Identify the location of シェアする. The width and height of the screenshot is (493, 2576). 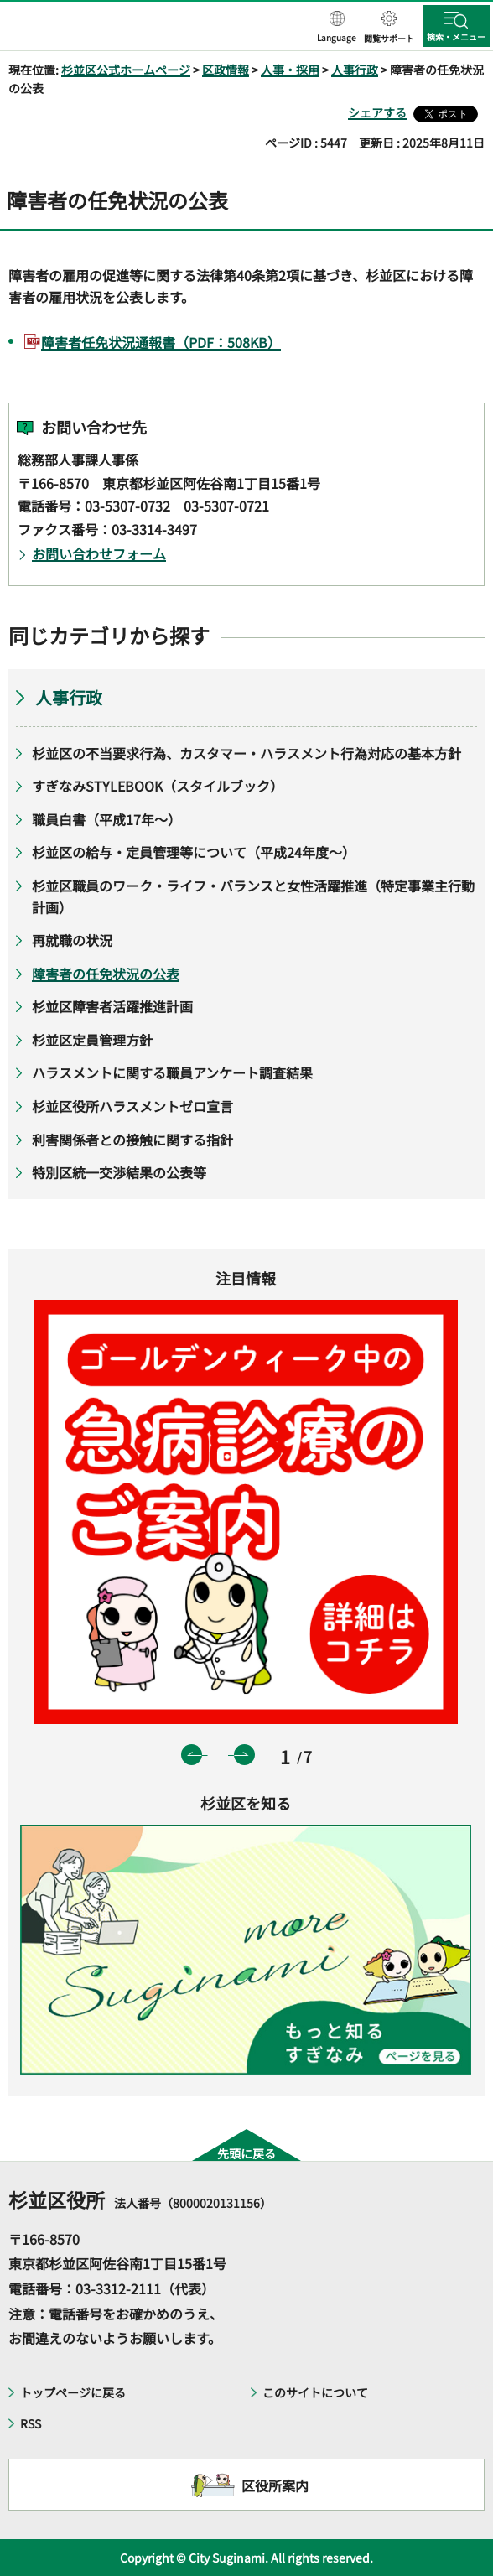
(377, 112).